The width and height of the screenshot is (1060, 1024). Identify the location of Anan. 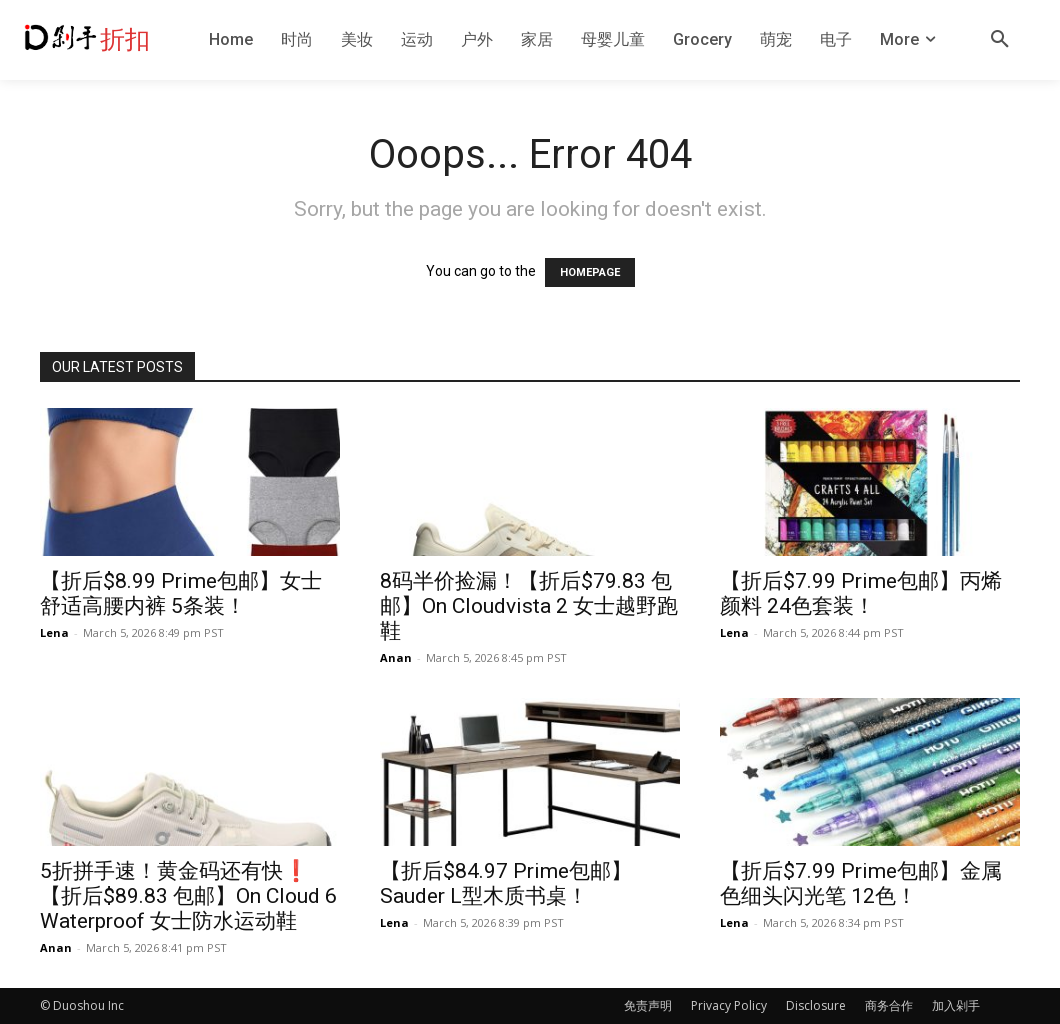
(396, 657).